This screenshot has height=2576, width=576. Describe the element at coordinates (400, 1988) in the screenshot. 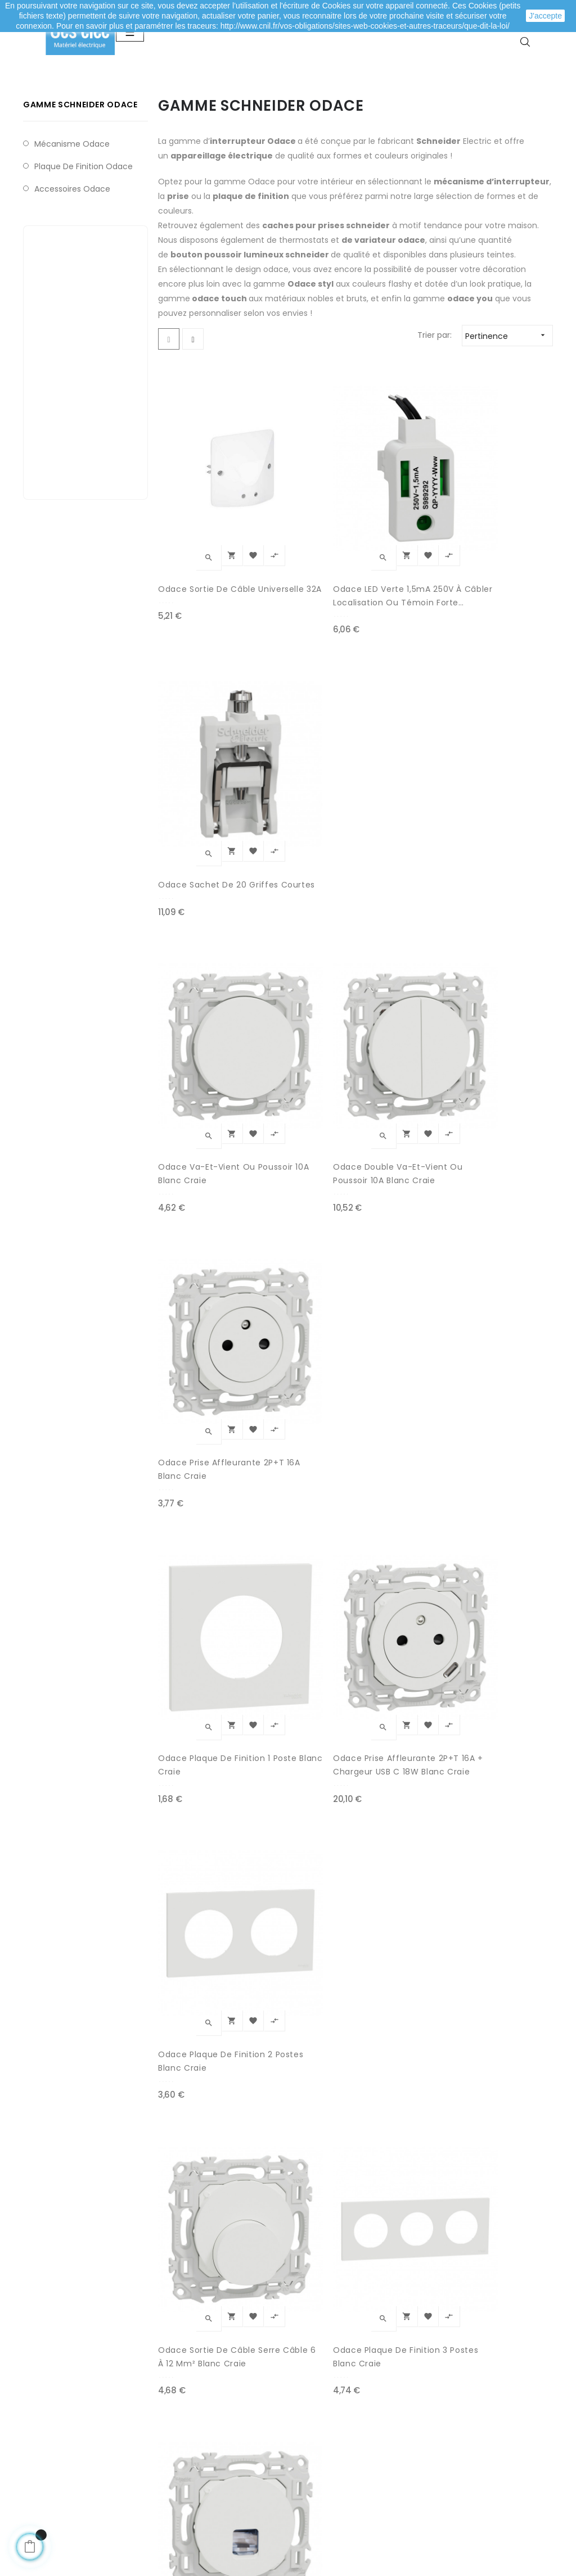

I see `Odace Prise Rj45 Cat.6 STP grade 2TV/3TV Noir Onyx` at that location.